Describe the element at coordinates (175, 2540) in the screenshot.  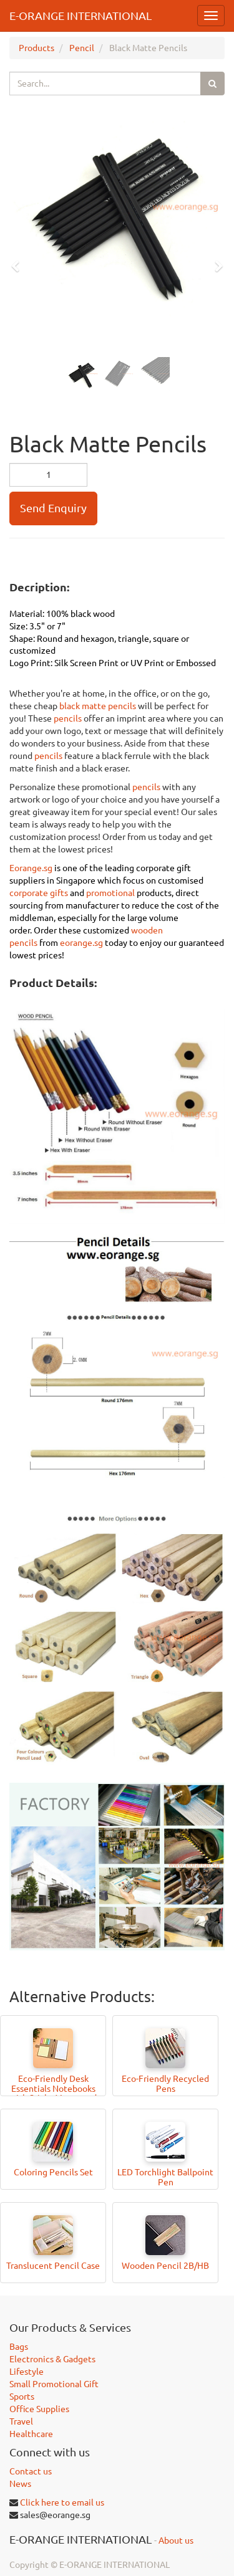
I see `About us` at that location.